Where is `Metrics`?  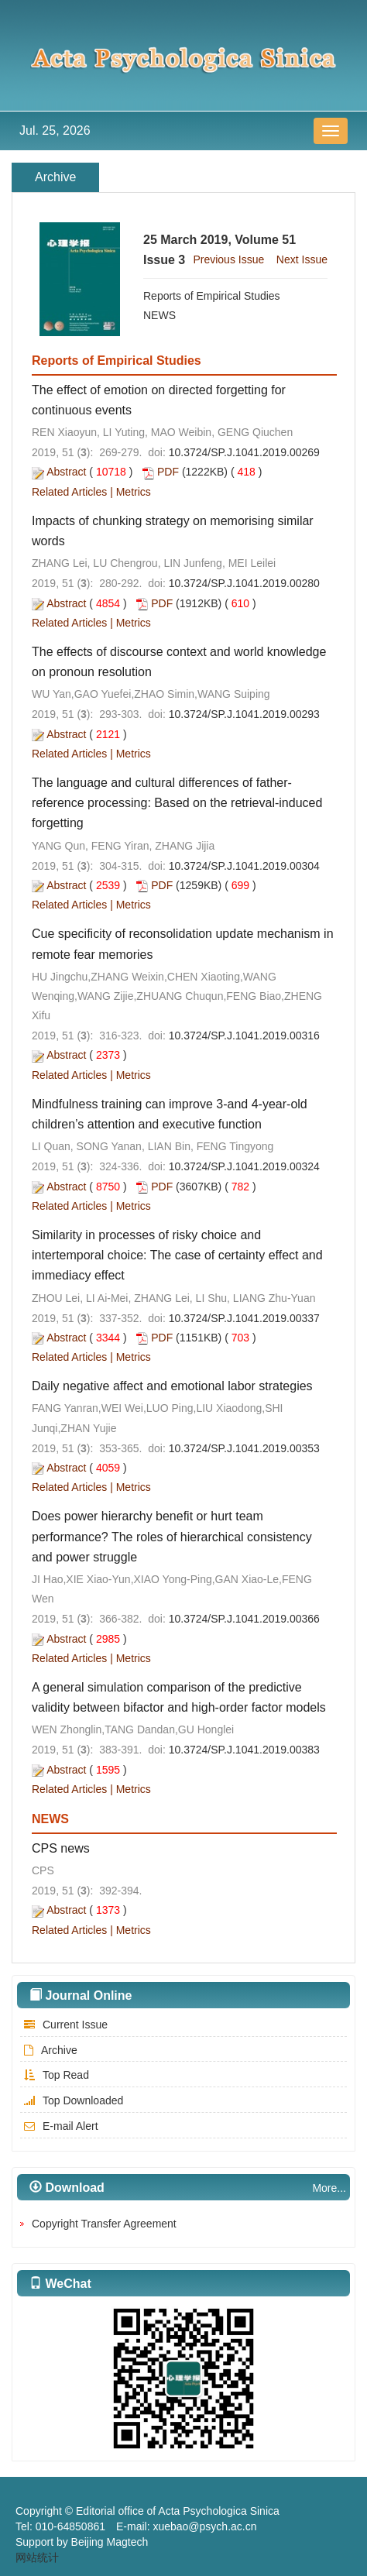
Metrics is located at coordinates (133, 492).